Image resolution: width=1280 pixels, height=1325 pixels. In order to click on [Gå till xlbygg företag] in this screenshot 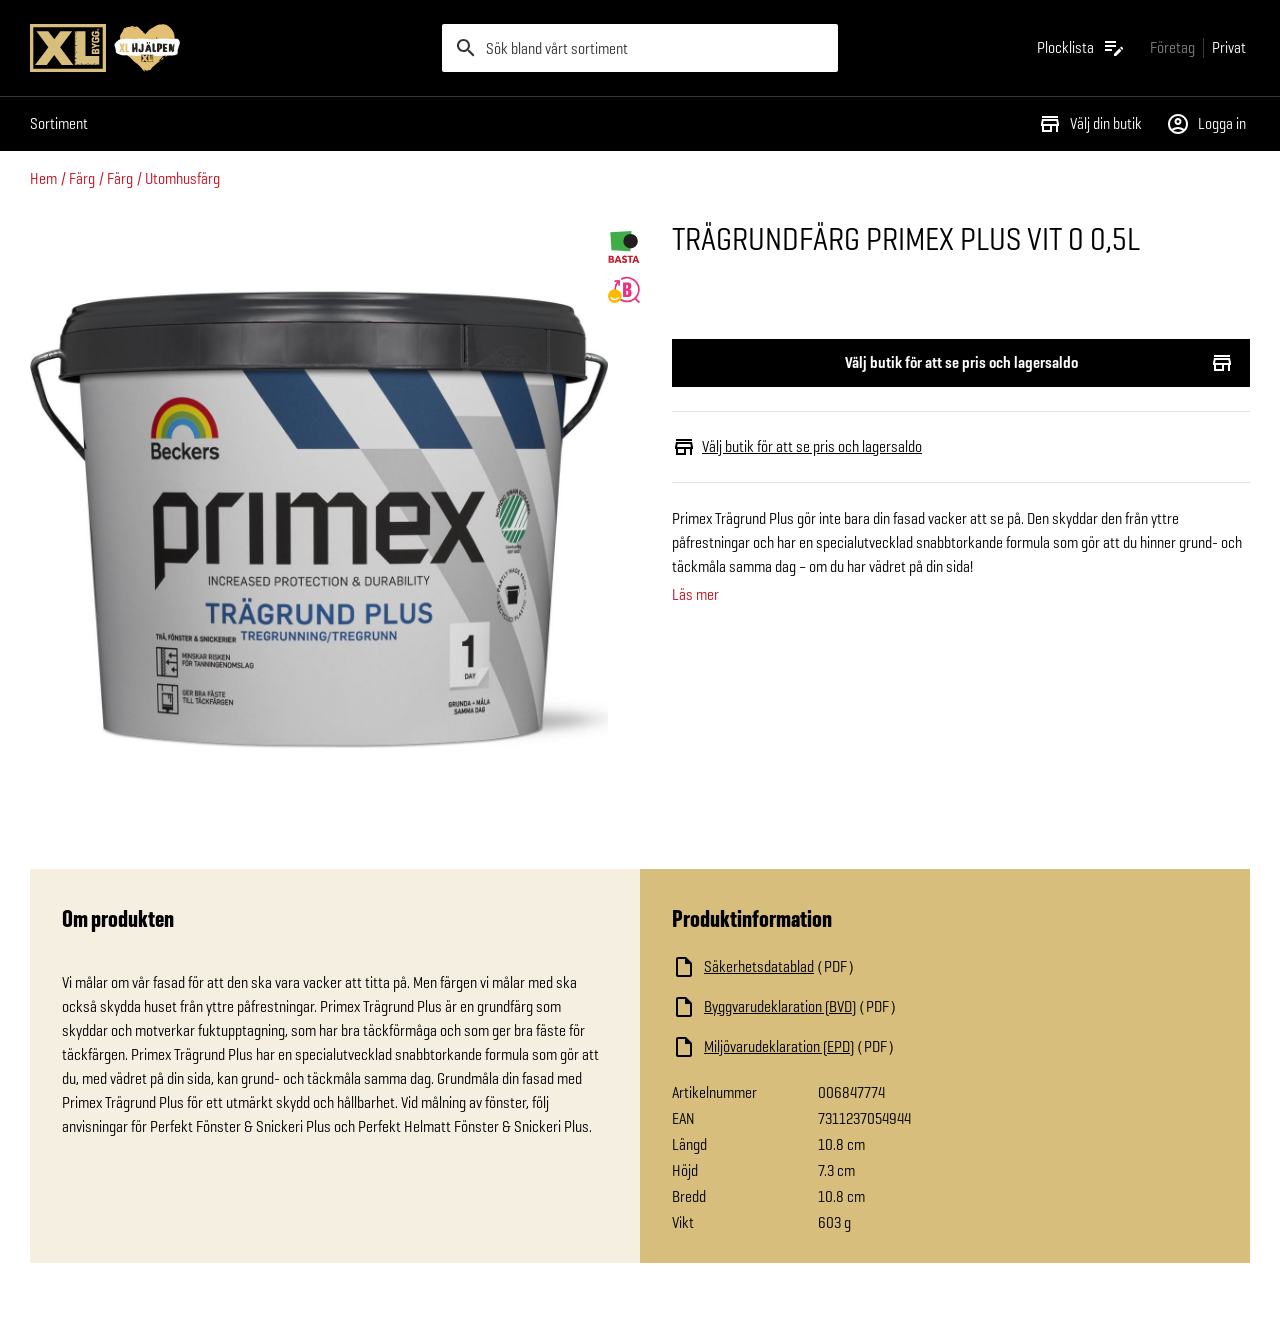, I will do `click(1172, 47)`.